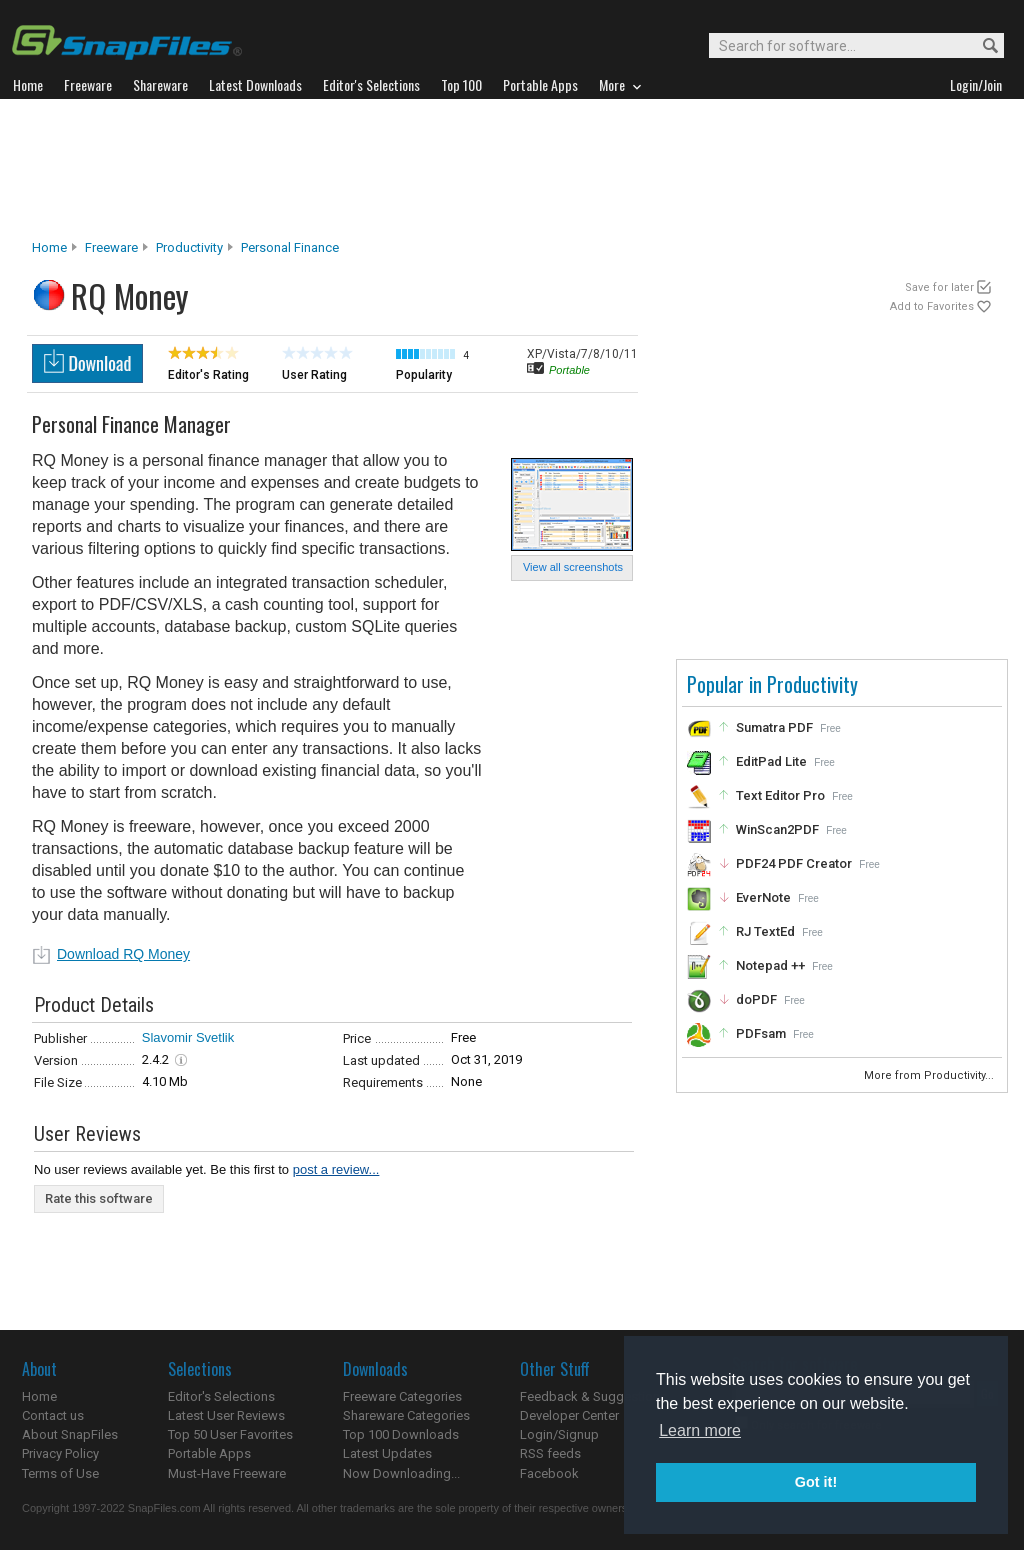  What do you see at coordinates (700, 1430) in the screenshot?
I see `Learn more [button]` at bounding box center [700, 1430].